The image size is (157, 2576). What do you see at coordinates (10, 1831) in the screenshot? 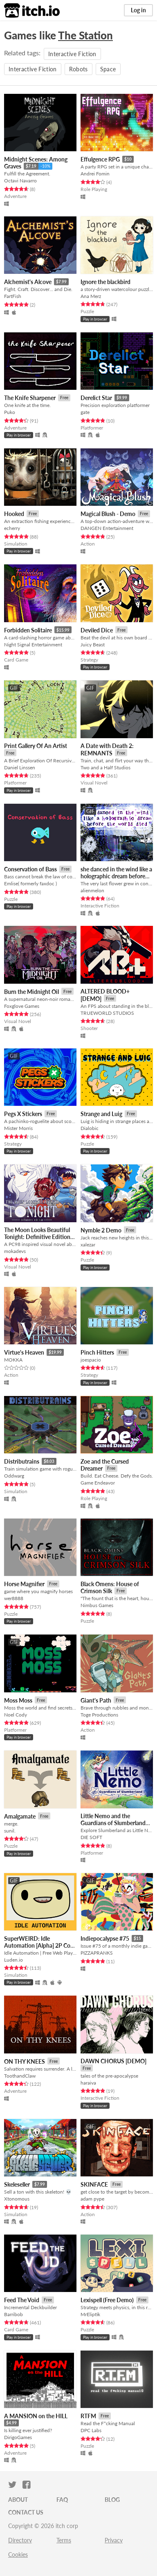
I see `sunil.` at bounding box center [10, 1831].